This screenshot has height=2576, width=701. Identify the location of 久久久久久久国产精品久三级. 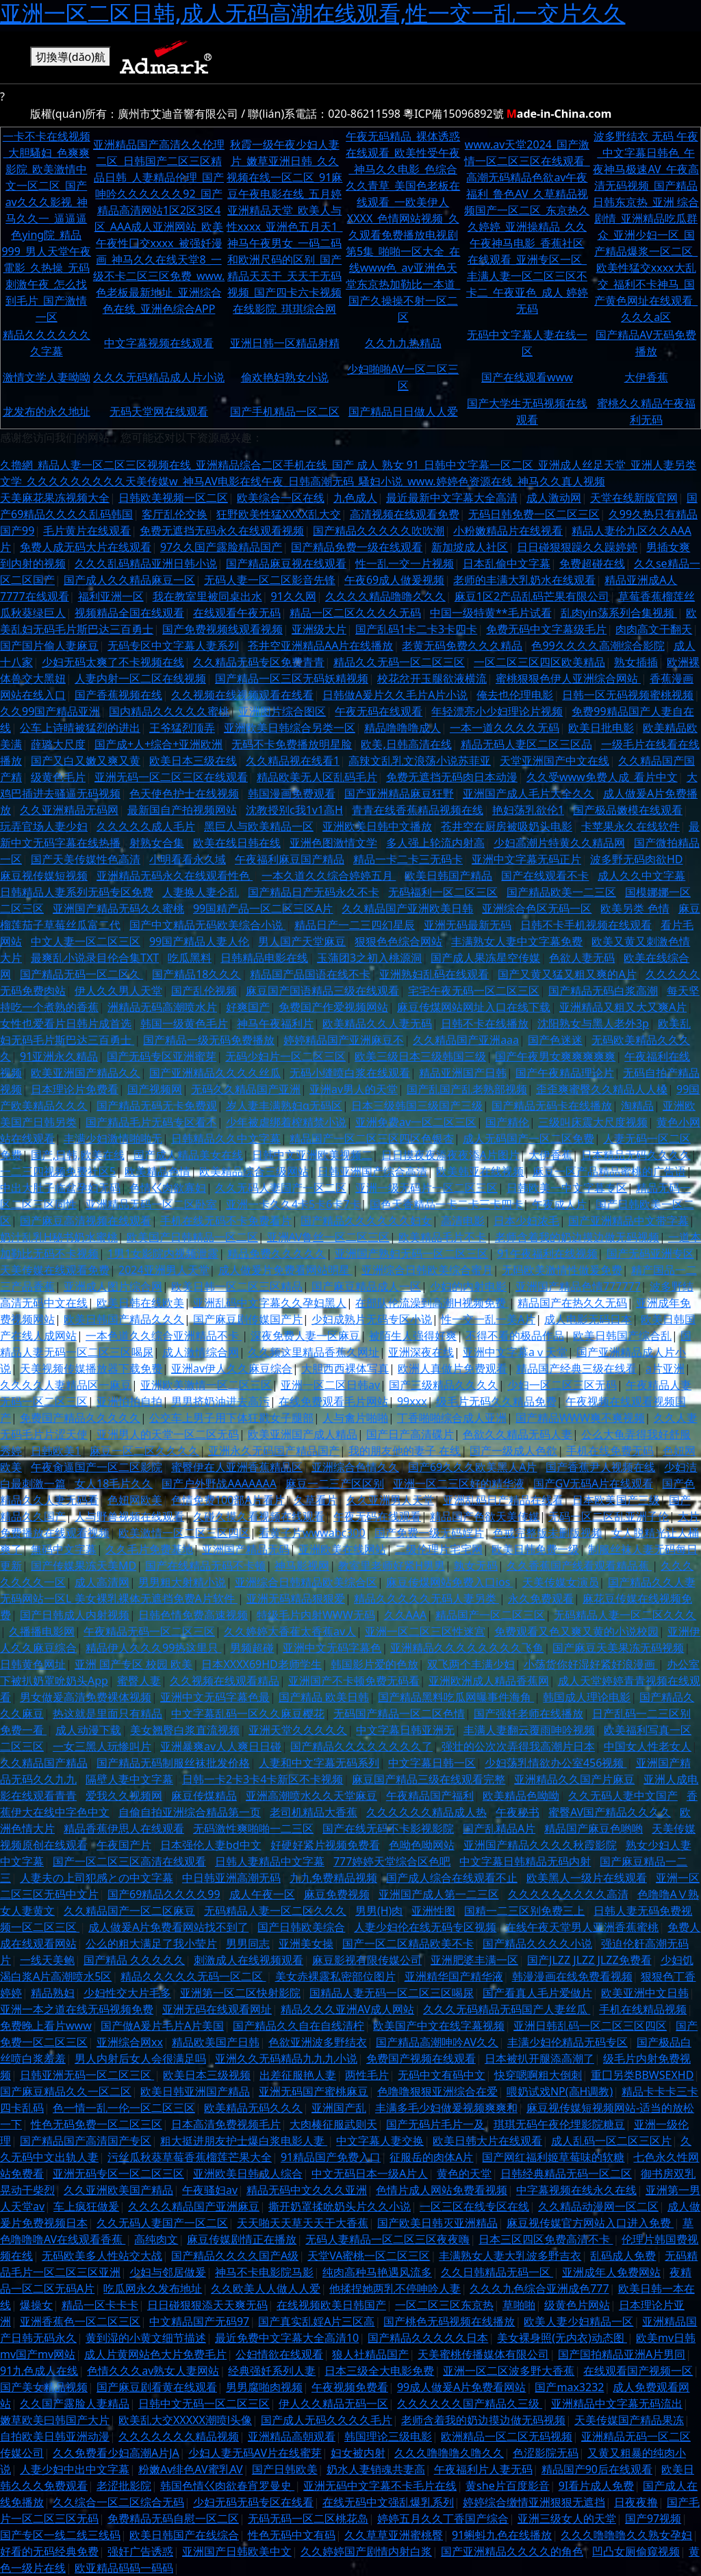
(469, 2403).